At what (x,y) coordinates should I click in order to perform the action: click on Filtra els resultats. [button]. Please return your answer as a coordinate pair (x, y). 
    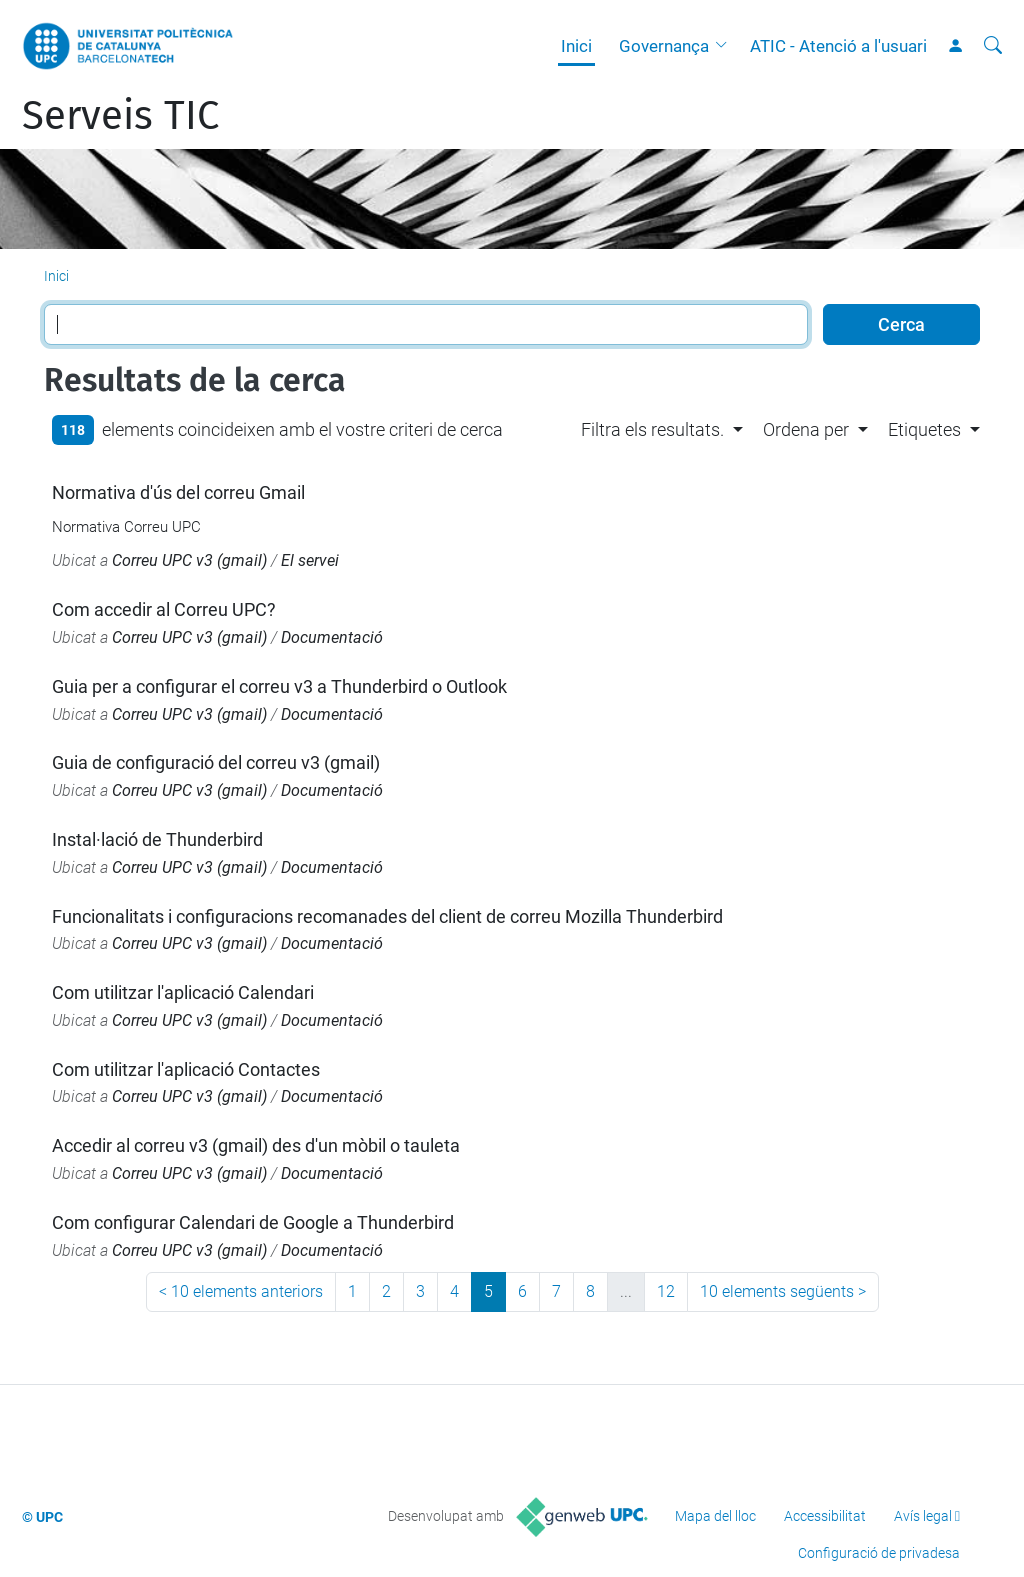
    Looking at the image, I should click on (652, 429).